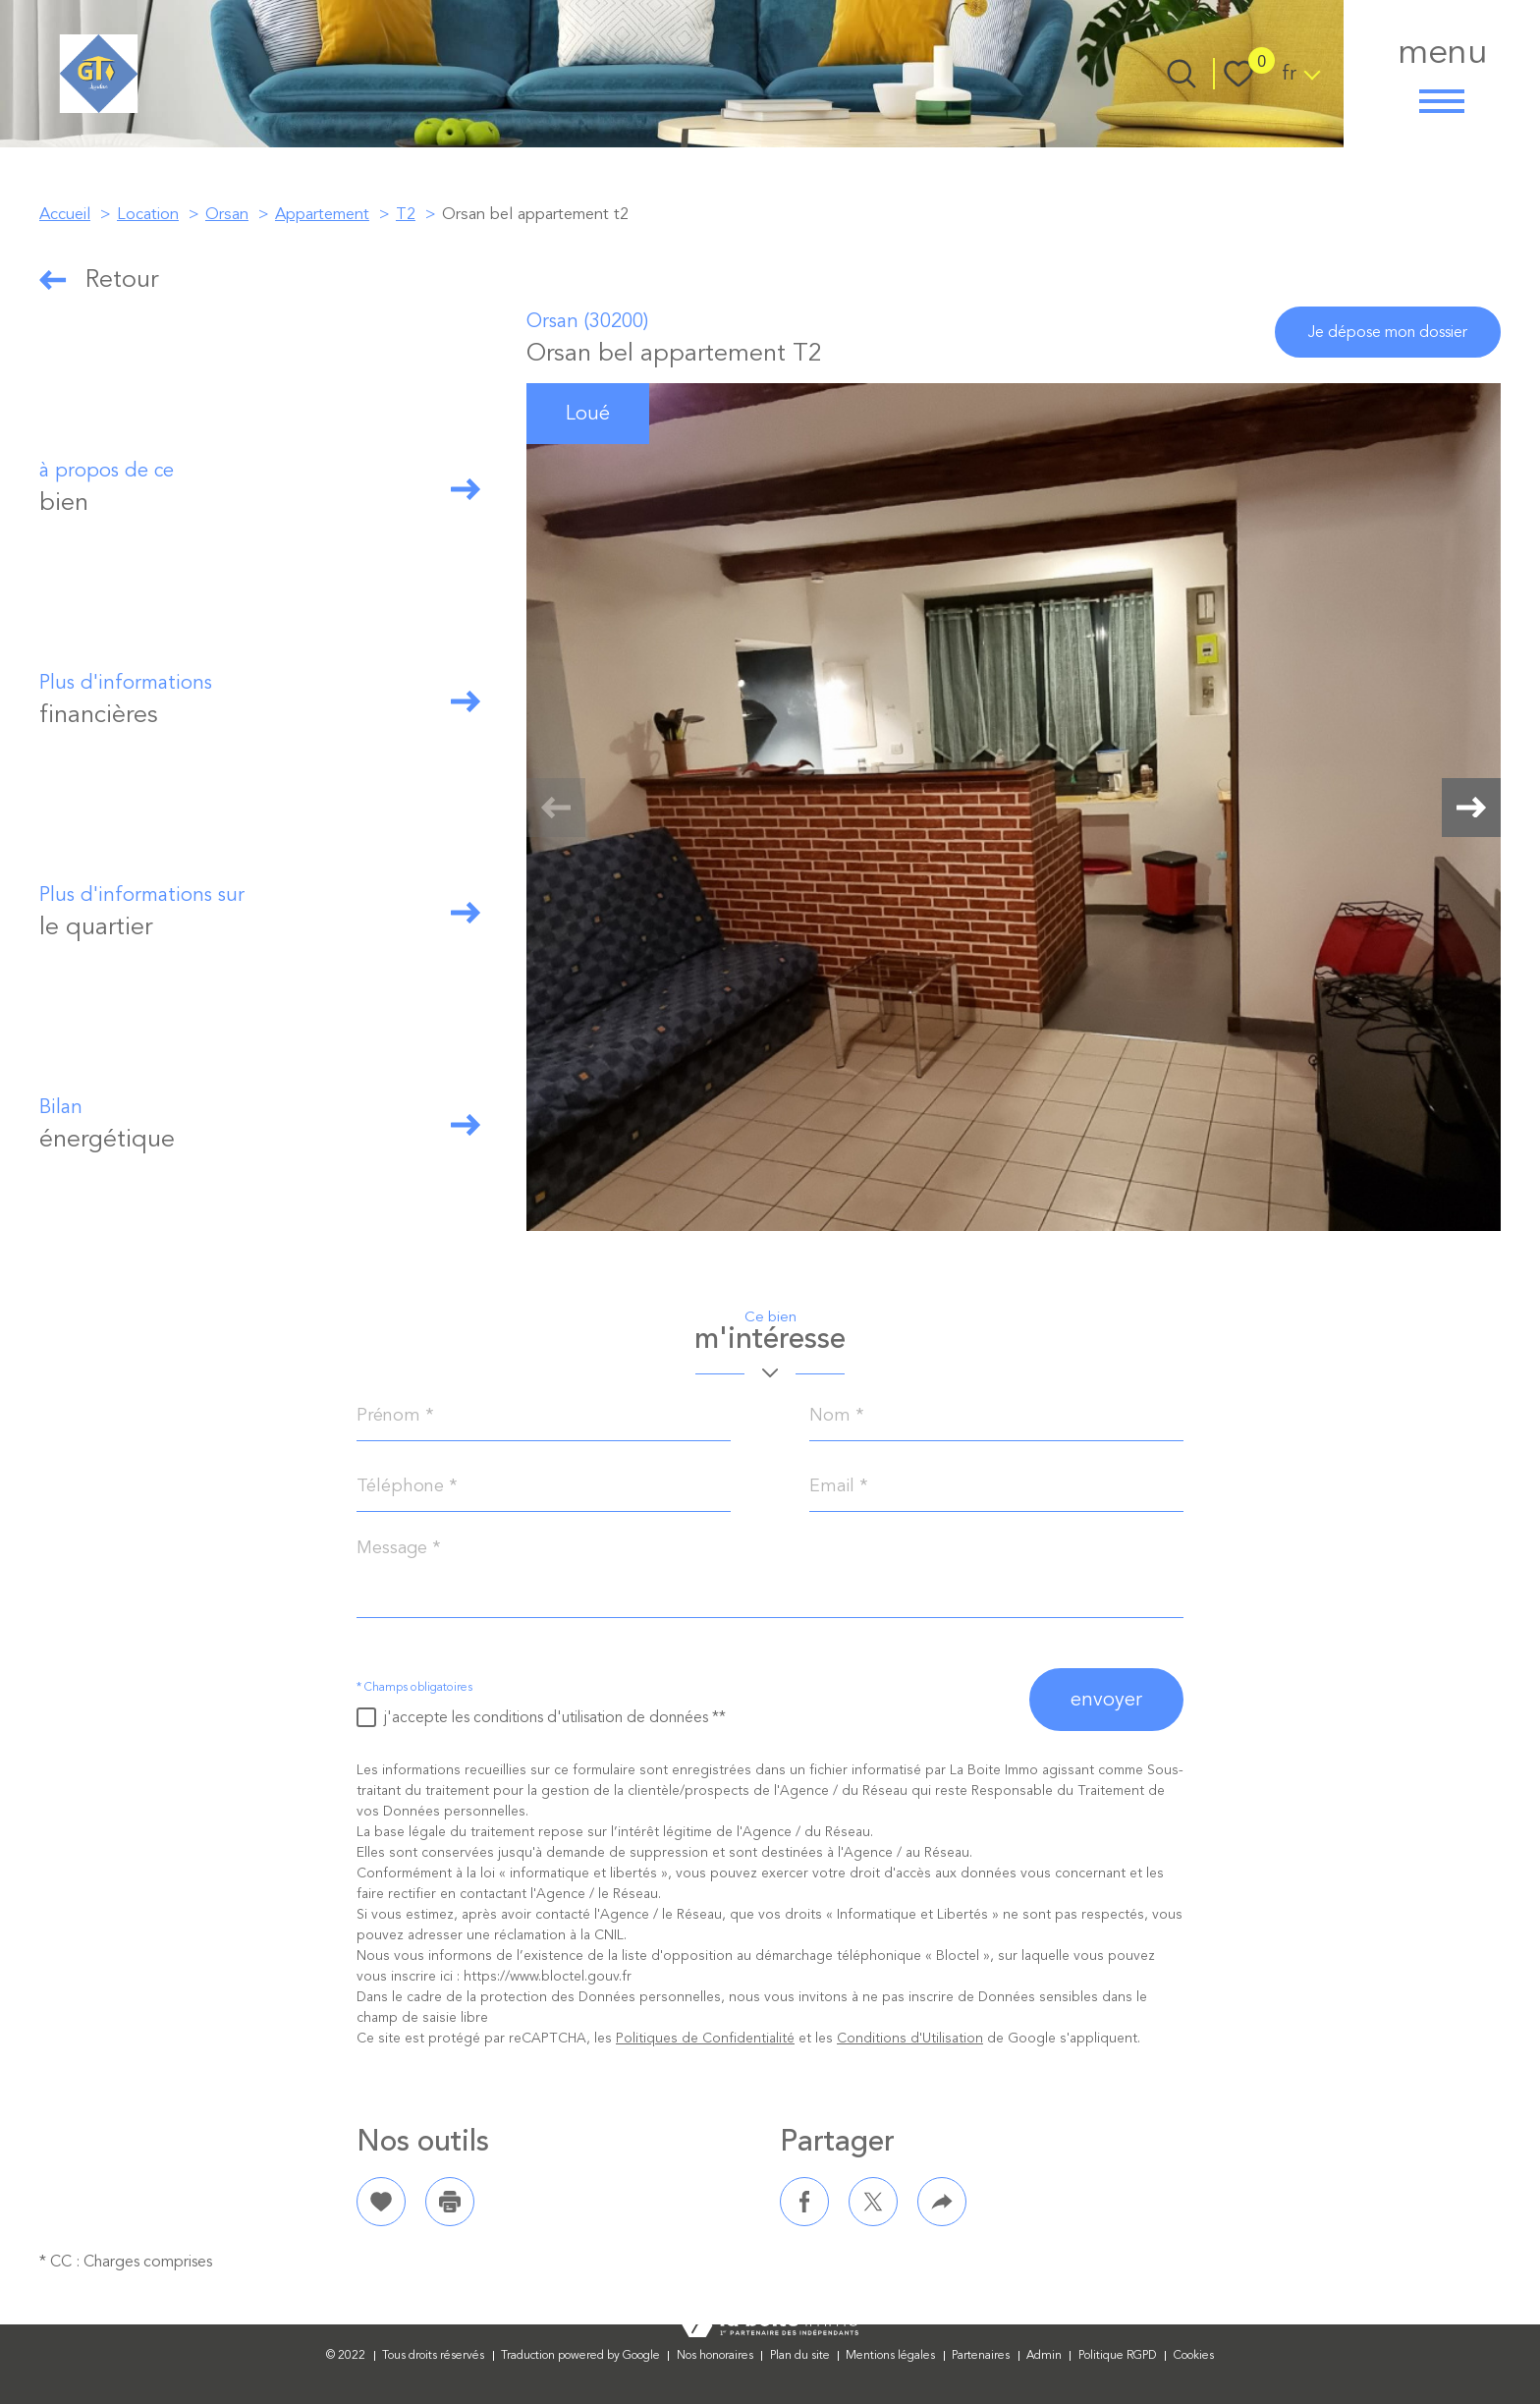 The image size is (1540, 2404). What do you see at coordinates (1181, 73) in the screenshot?
I see `[Ouvrir le formulaire de recherche]` at bounding box center [1181, 73].